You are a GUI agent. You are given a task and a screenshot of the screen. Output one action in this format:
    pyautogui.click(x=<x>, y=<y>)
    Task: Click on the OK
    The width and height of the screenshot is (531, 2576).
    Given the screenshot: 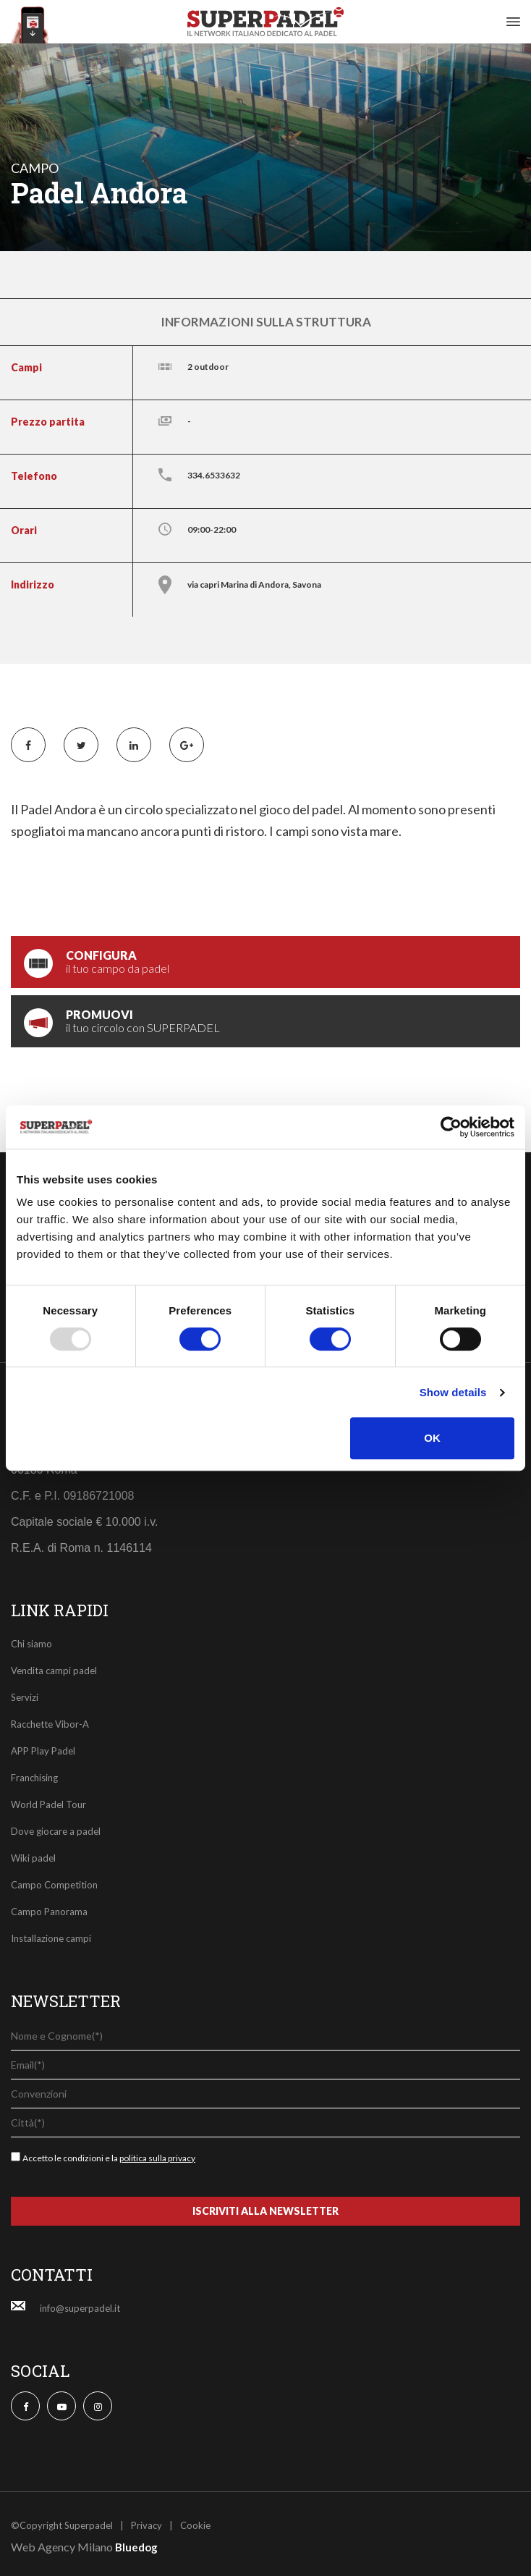 What is the action you would take?
    pyautogui.click(x=432, y=1438)
    